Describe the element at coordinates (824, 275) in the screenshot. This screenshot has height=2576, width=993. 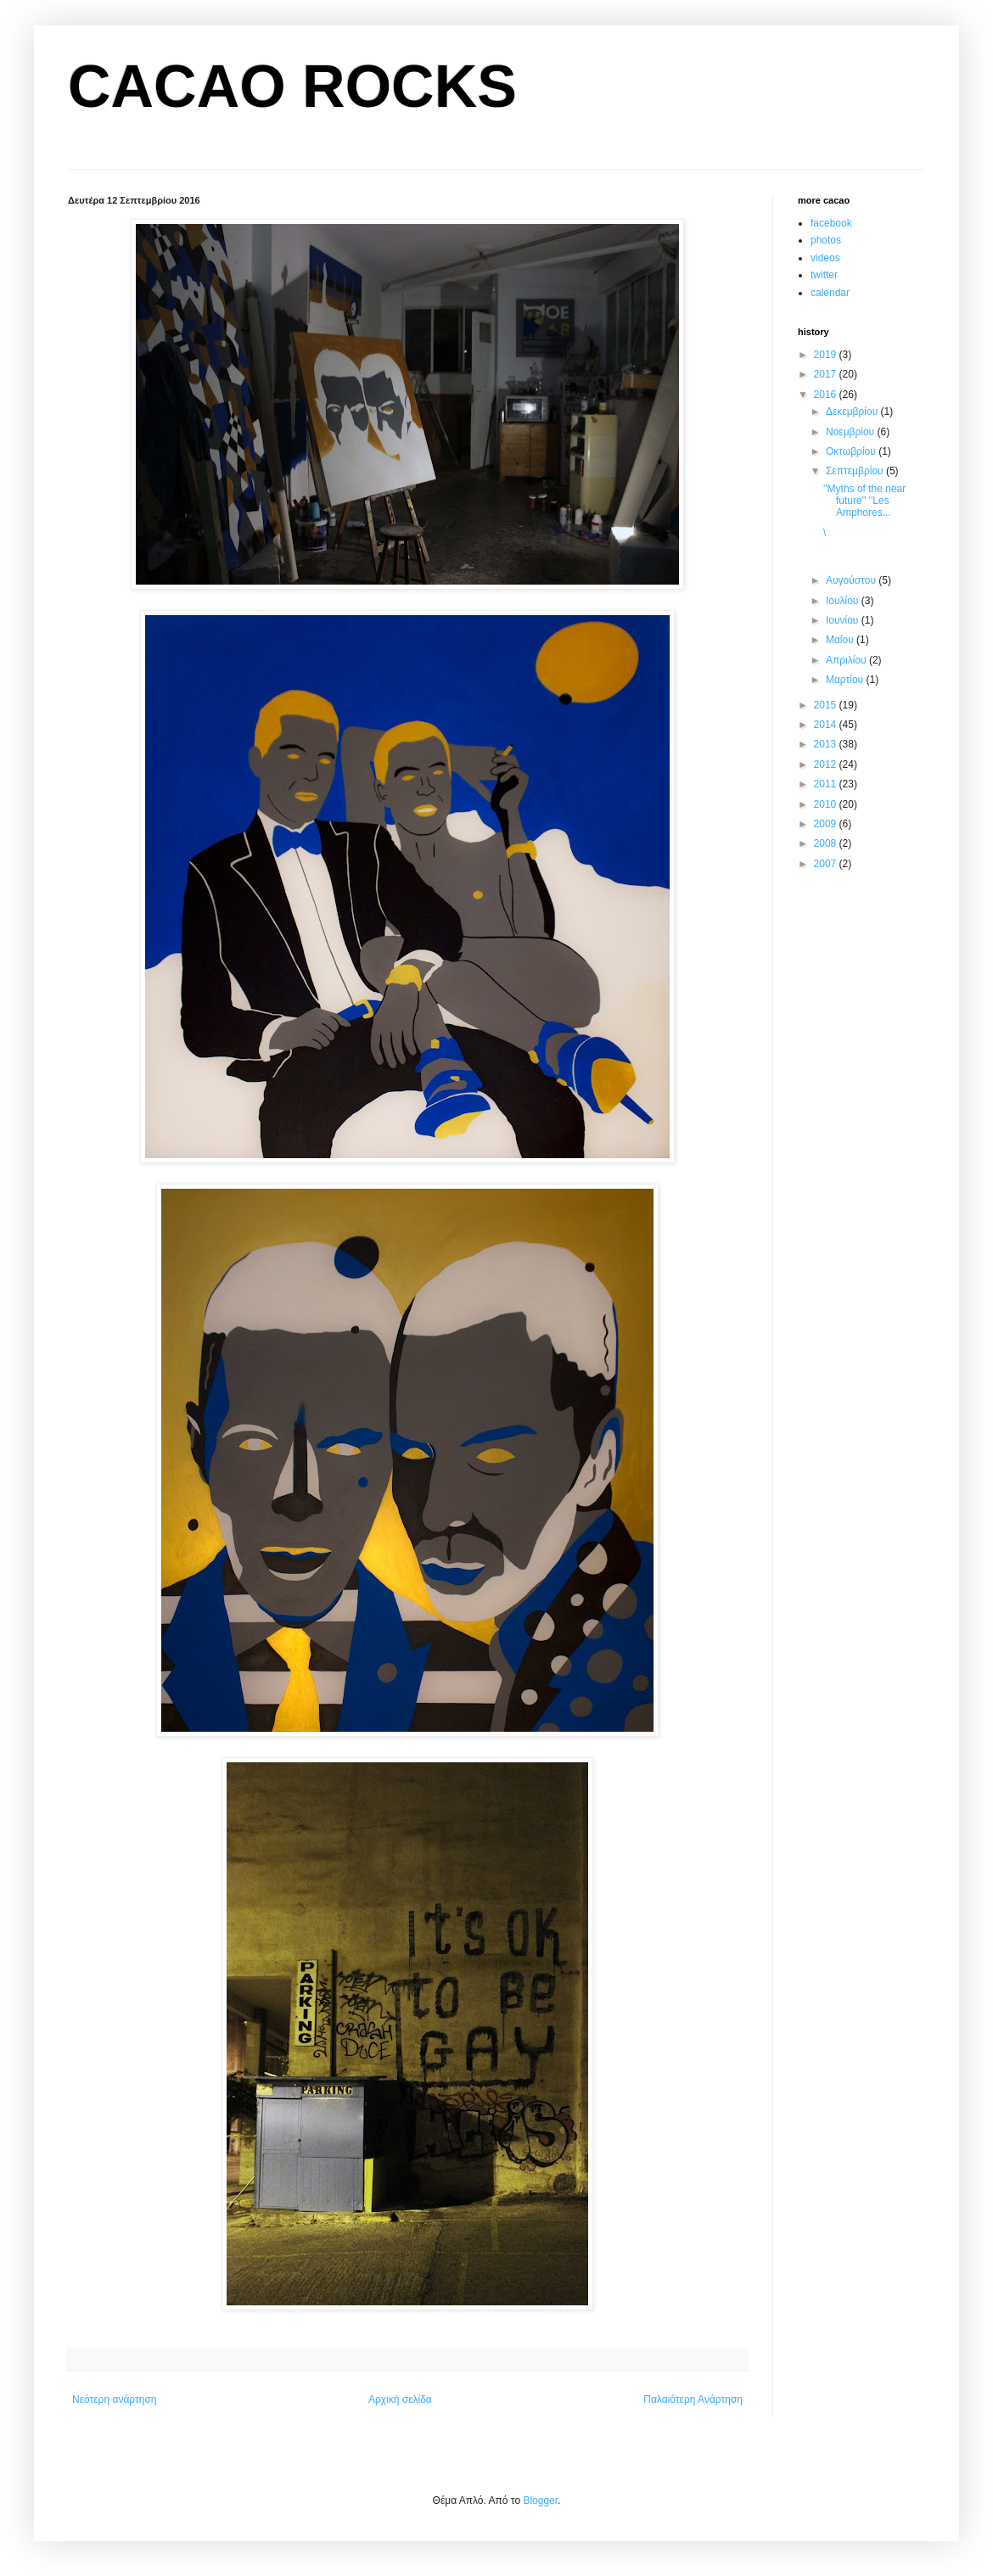
I see `twitter` at that location.